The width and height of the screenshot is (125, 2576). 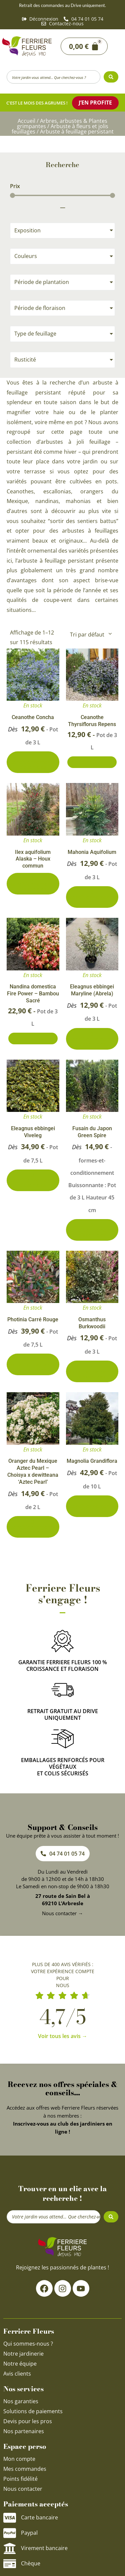 What do you see at coordinates (33, 1364) in the screenshot?
I see `5 conditionnements disponibles [Sélectionner les options pour “Photinia Carré Rouge”]` at bounding box center [33, 1364].